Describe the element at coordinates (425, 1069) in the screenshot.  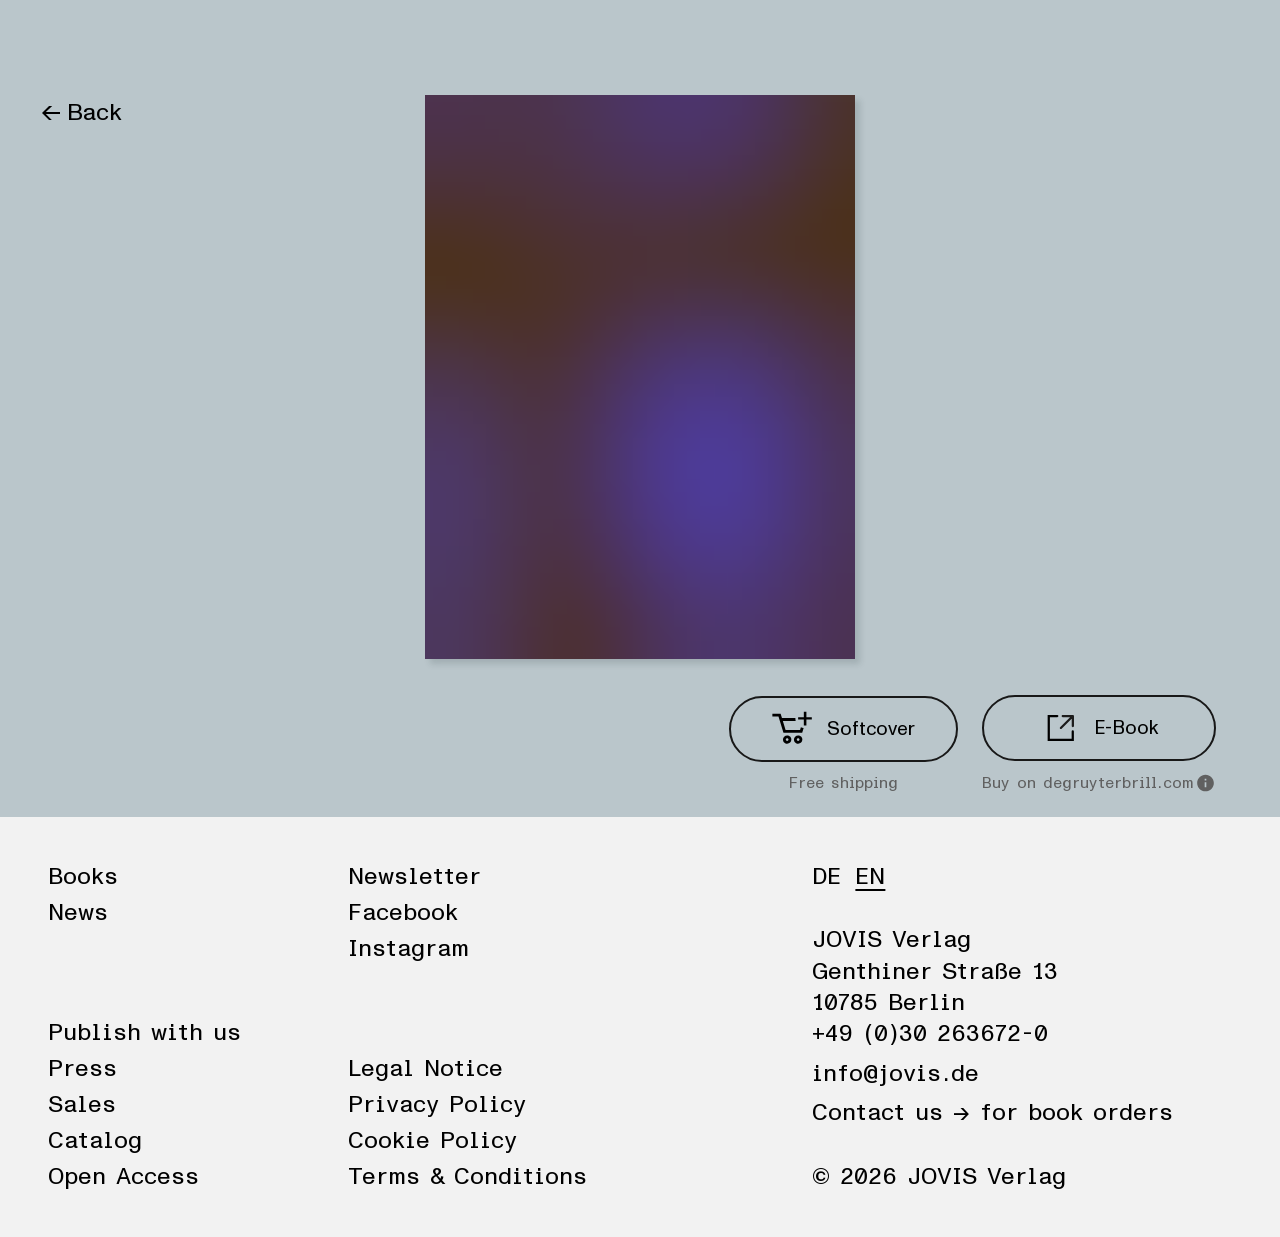
I see `Legal Notice` at that location.